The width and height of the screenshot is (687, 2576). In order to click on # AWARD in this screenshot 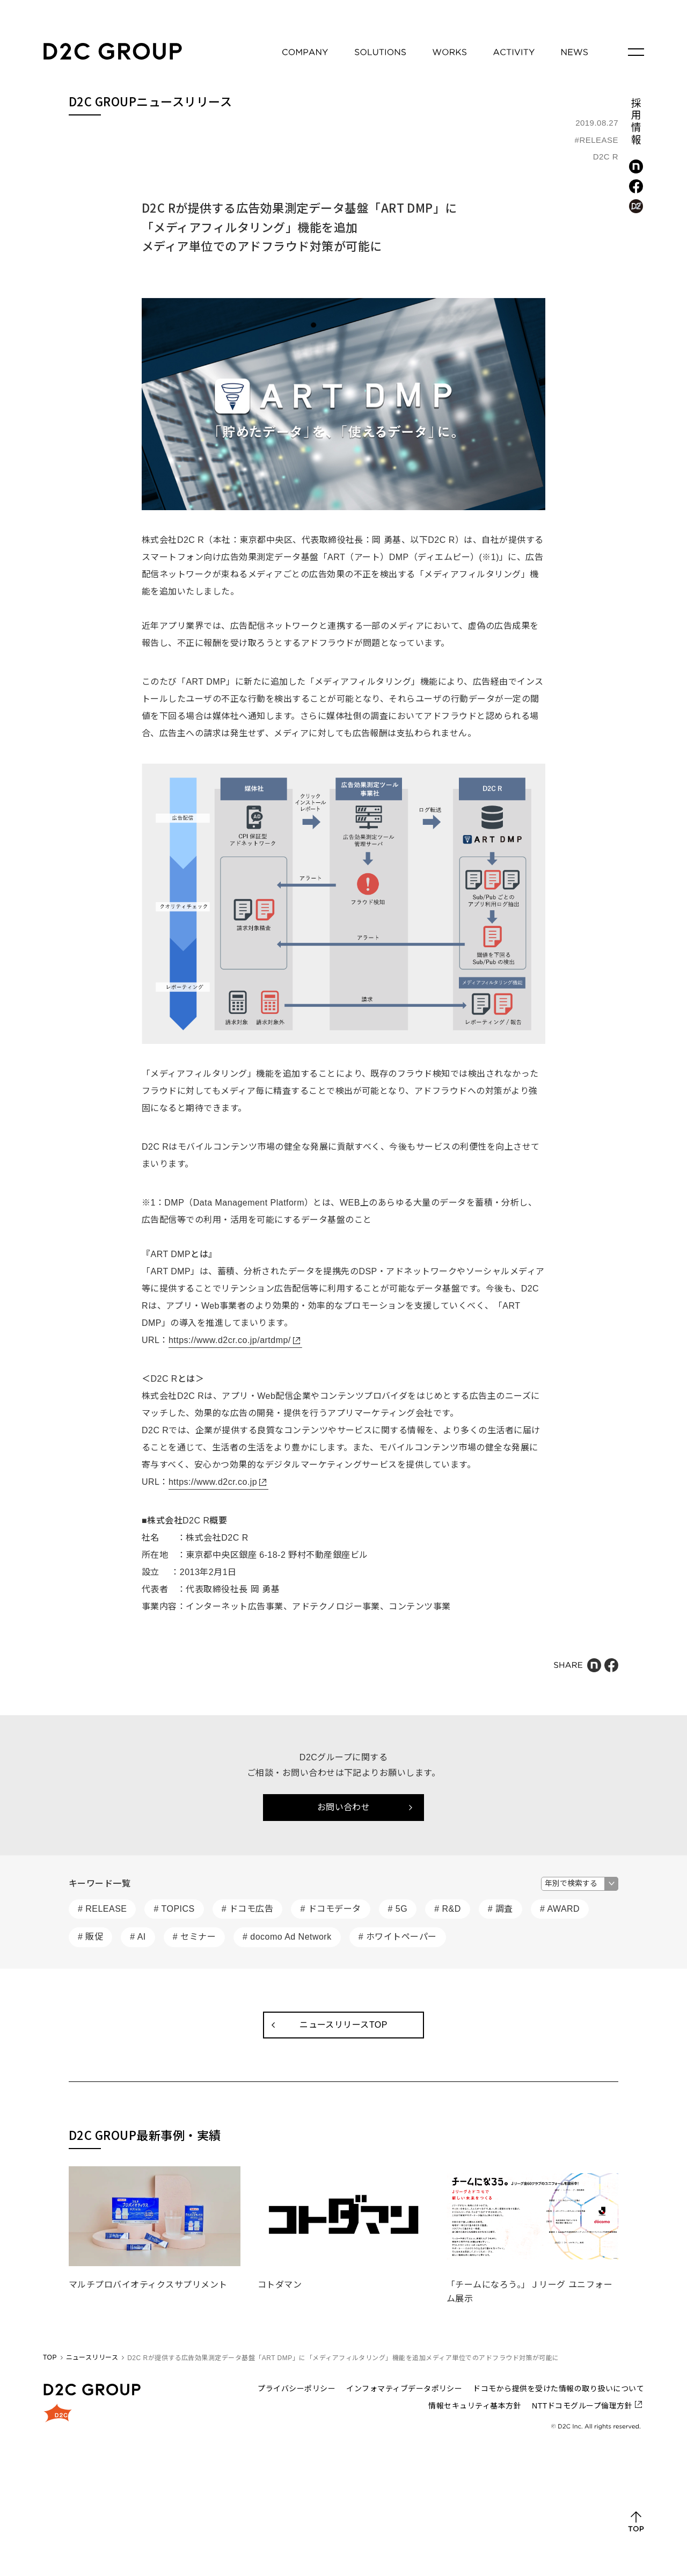, I will do `click(560, 1908)`.